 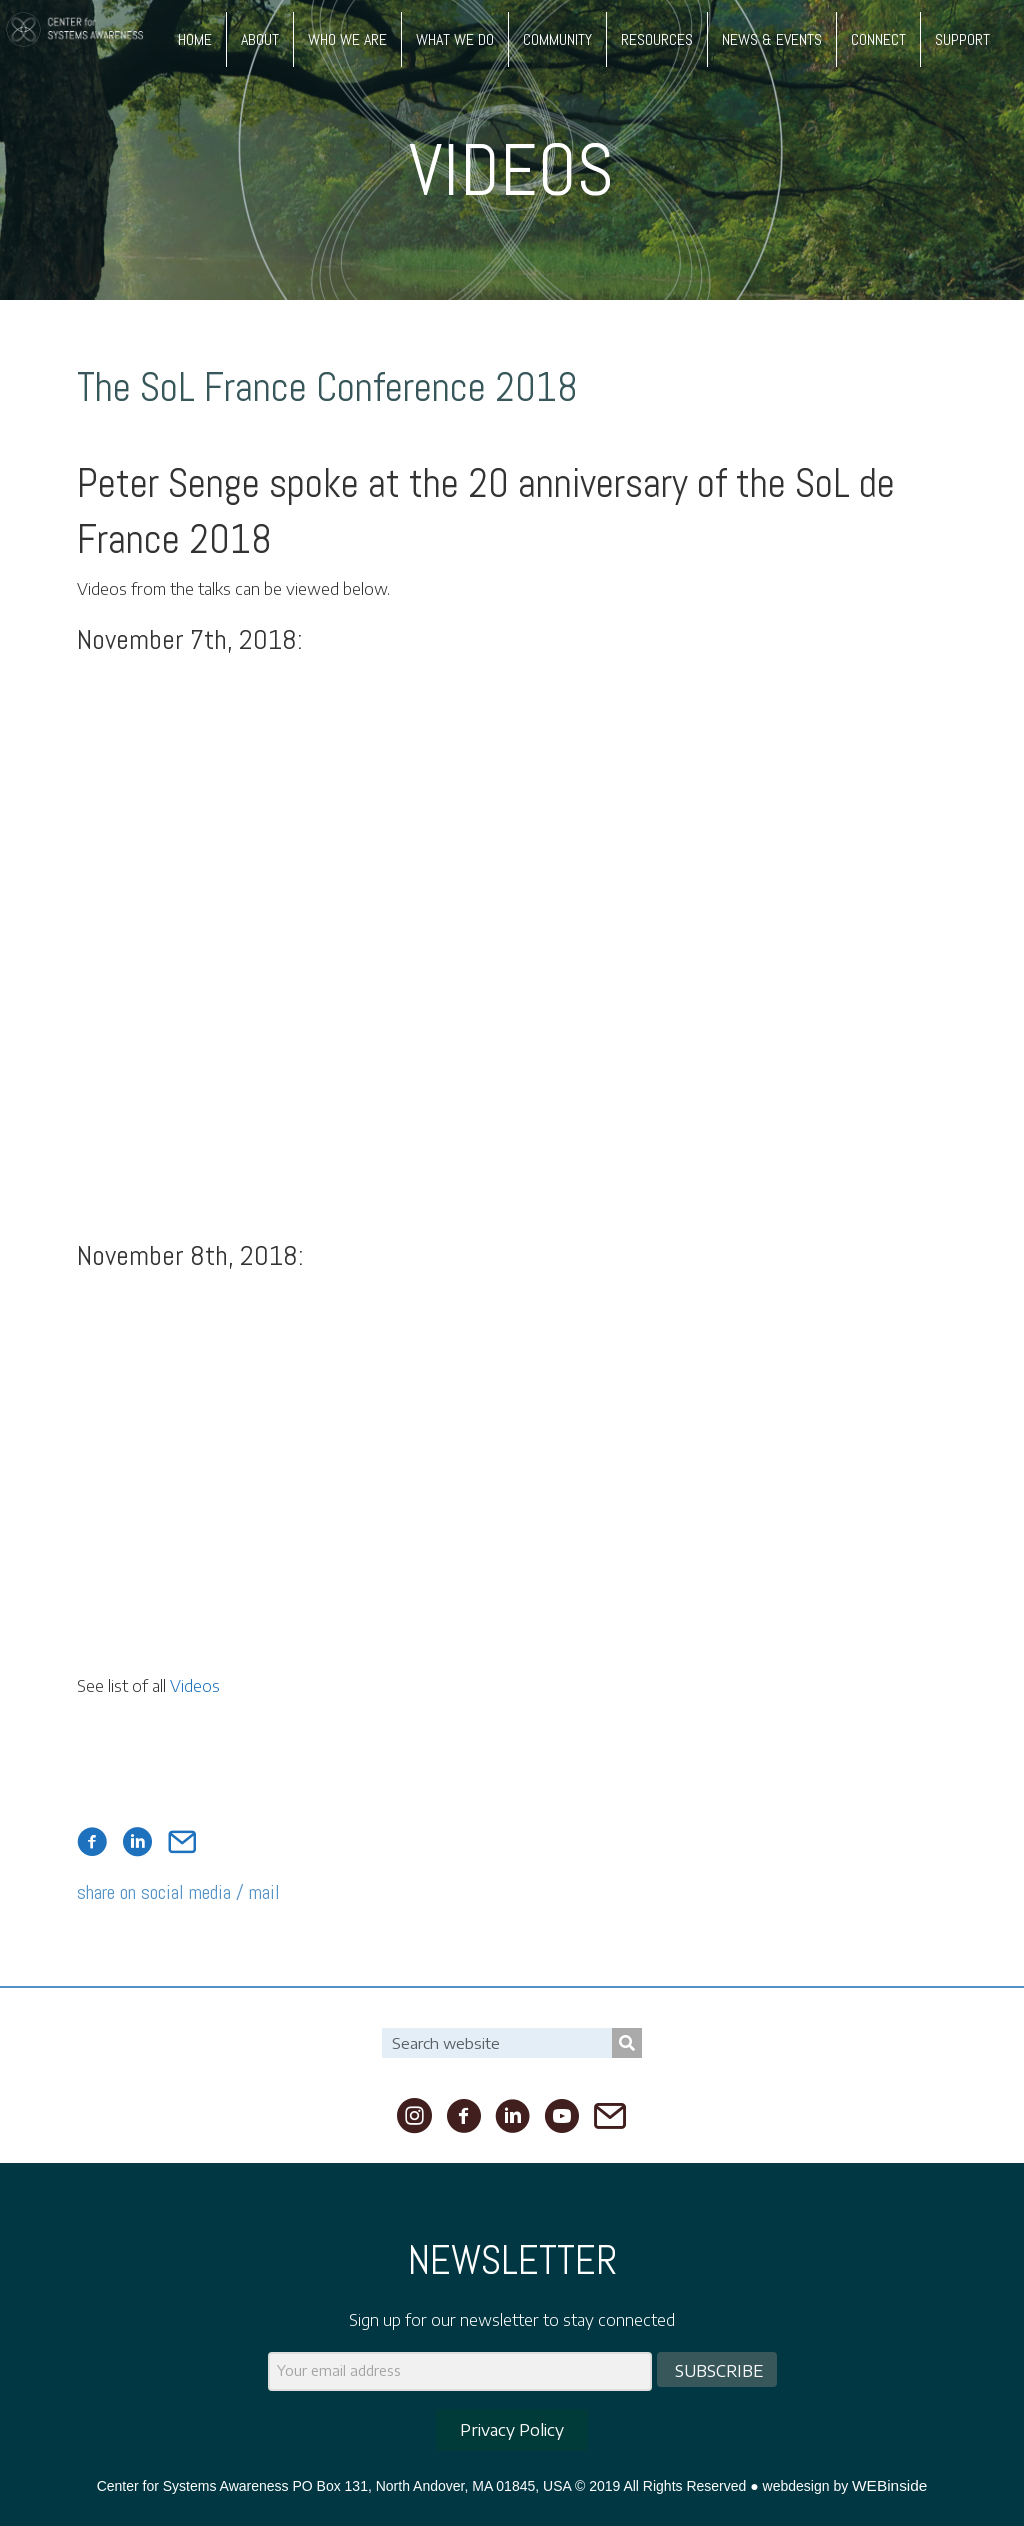 I want to click on HOME, so click(x=195, y=39).